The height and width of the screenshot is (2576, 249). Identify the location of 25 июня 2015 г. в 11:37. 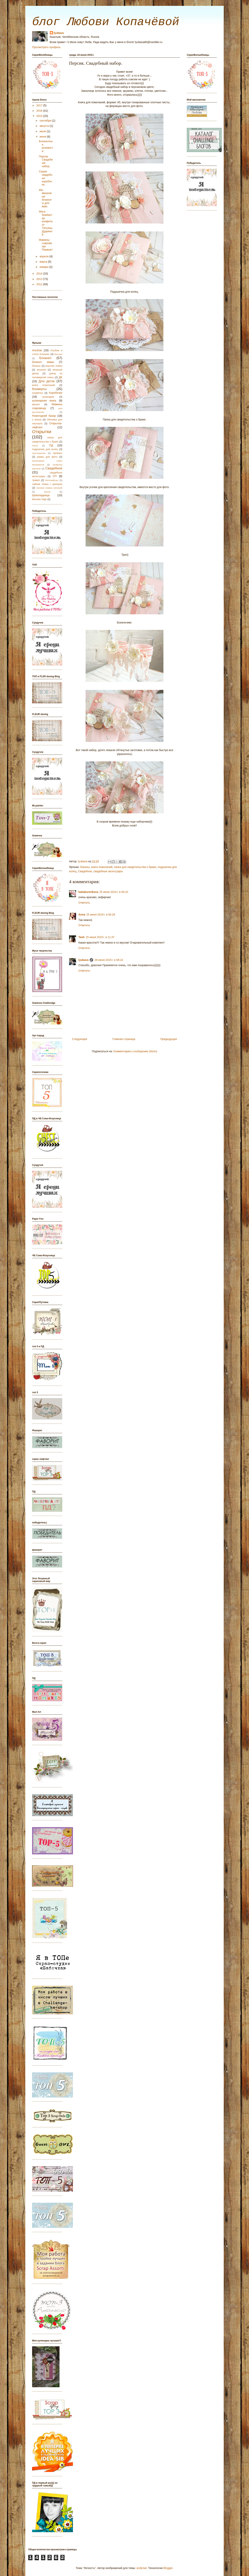
(100, 937).